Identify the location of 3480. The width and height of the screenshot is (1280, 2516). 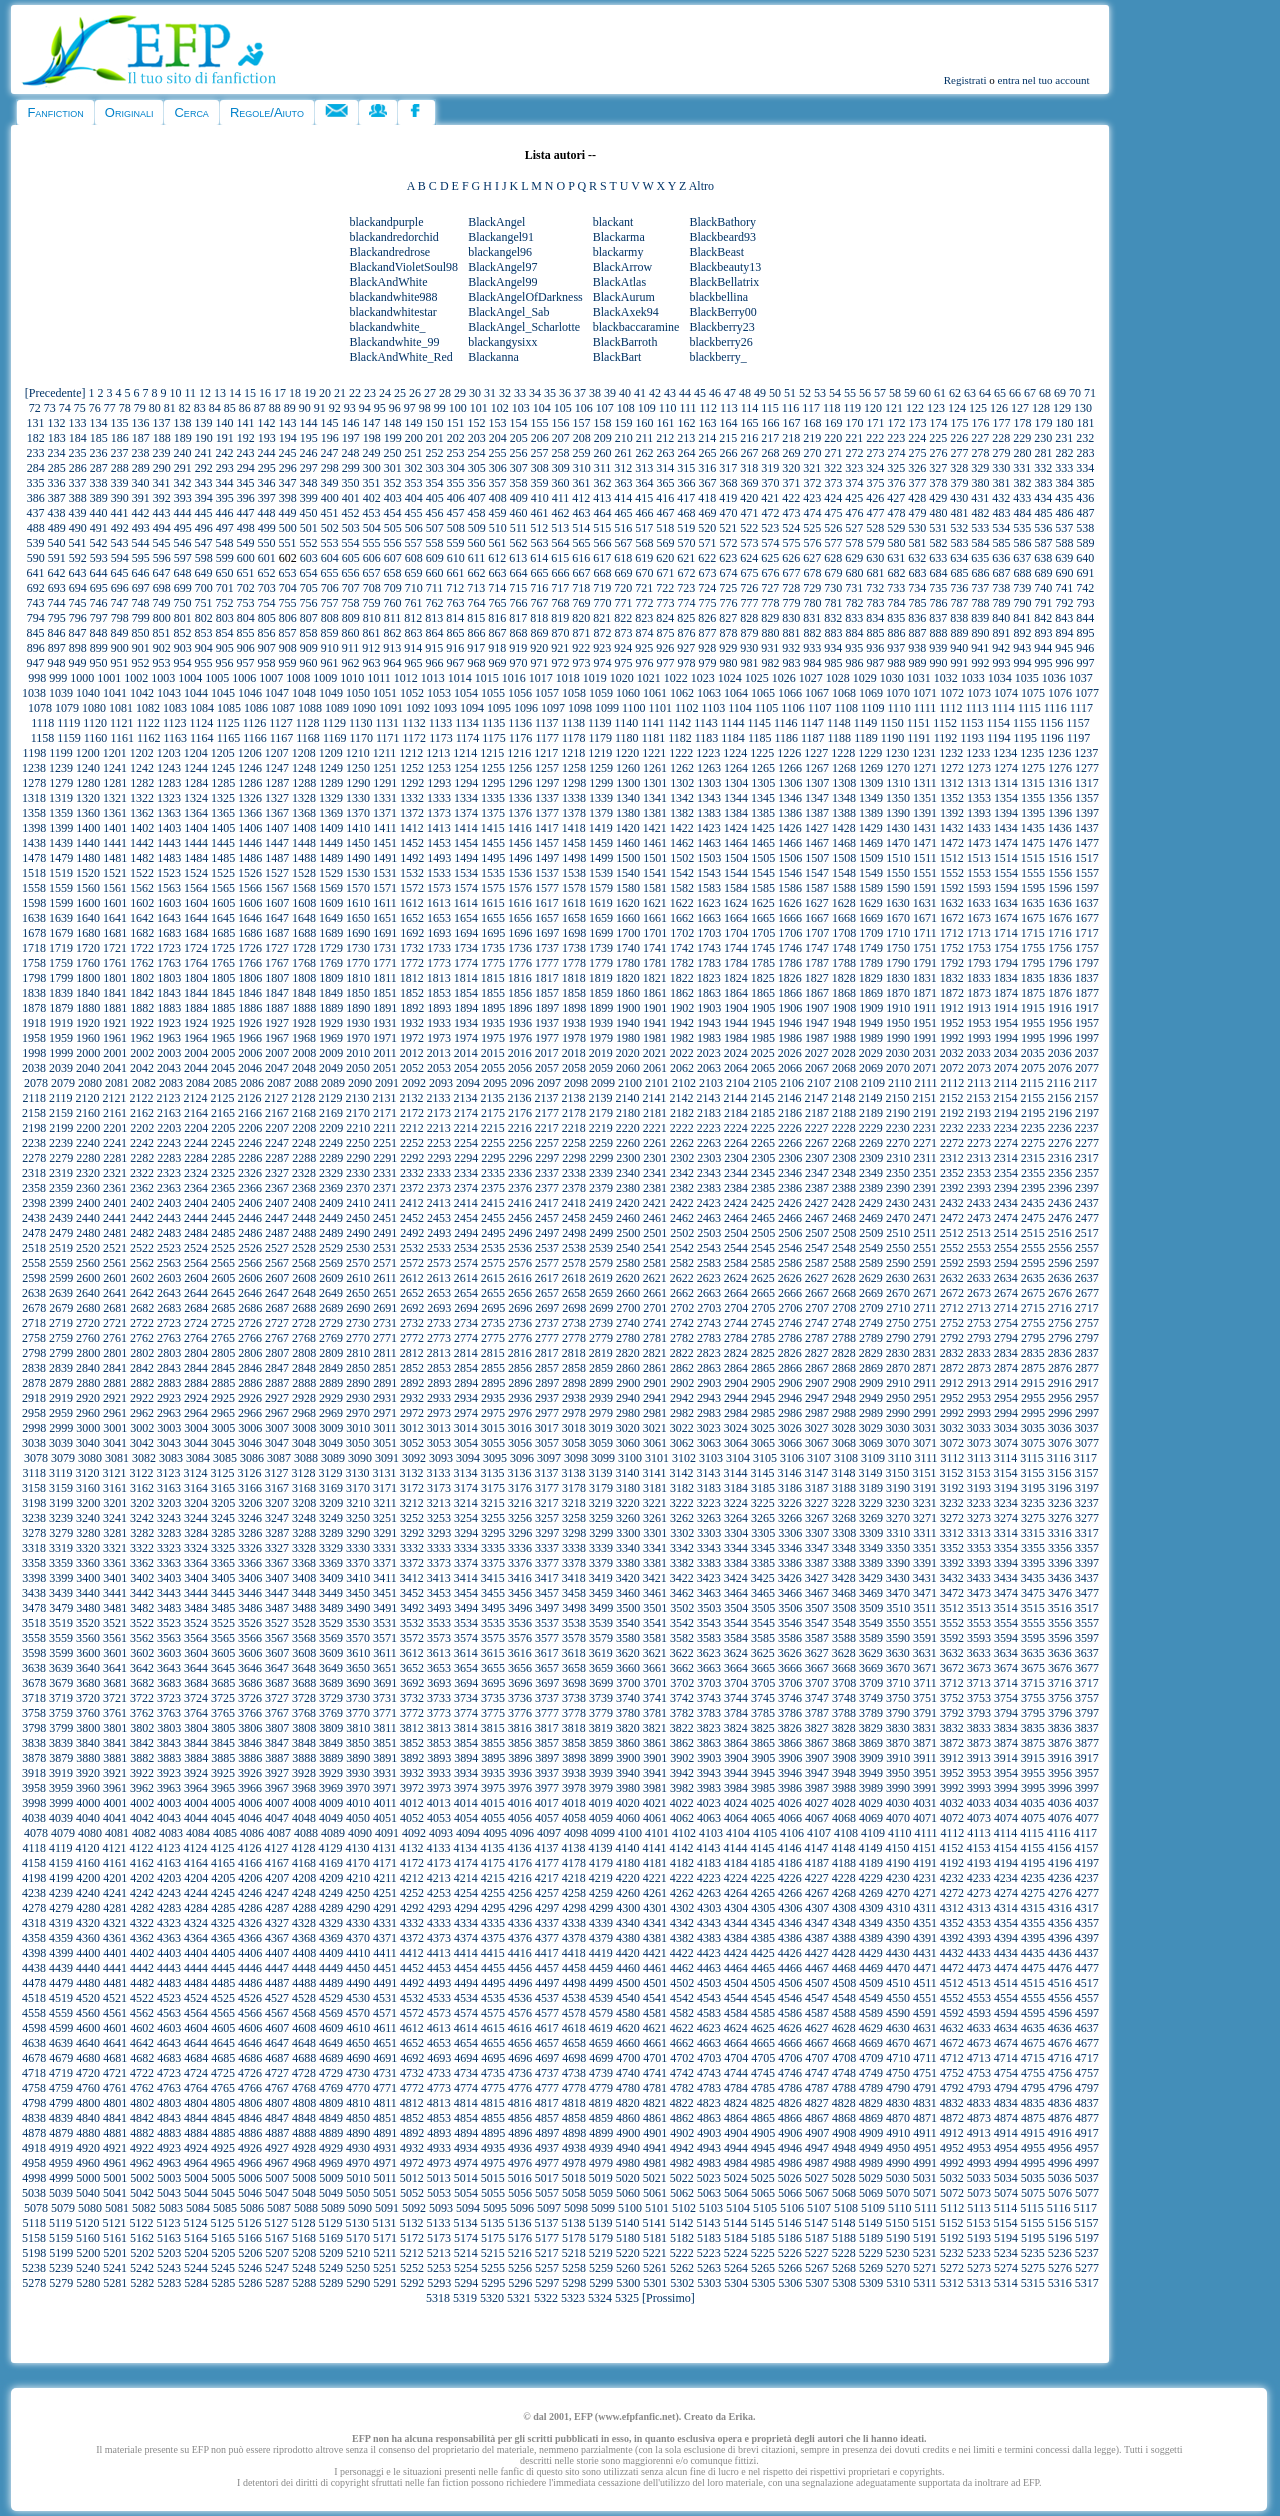
(88, 1608).